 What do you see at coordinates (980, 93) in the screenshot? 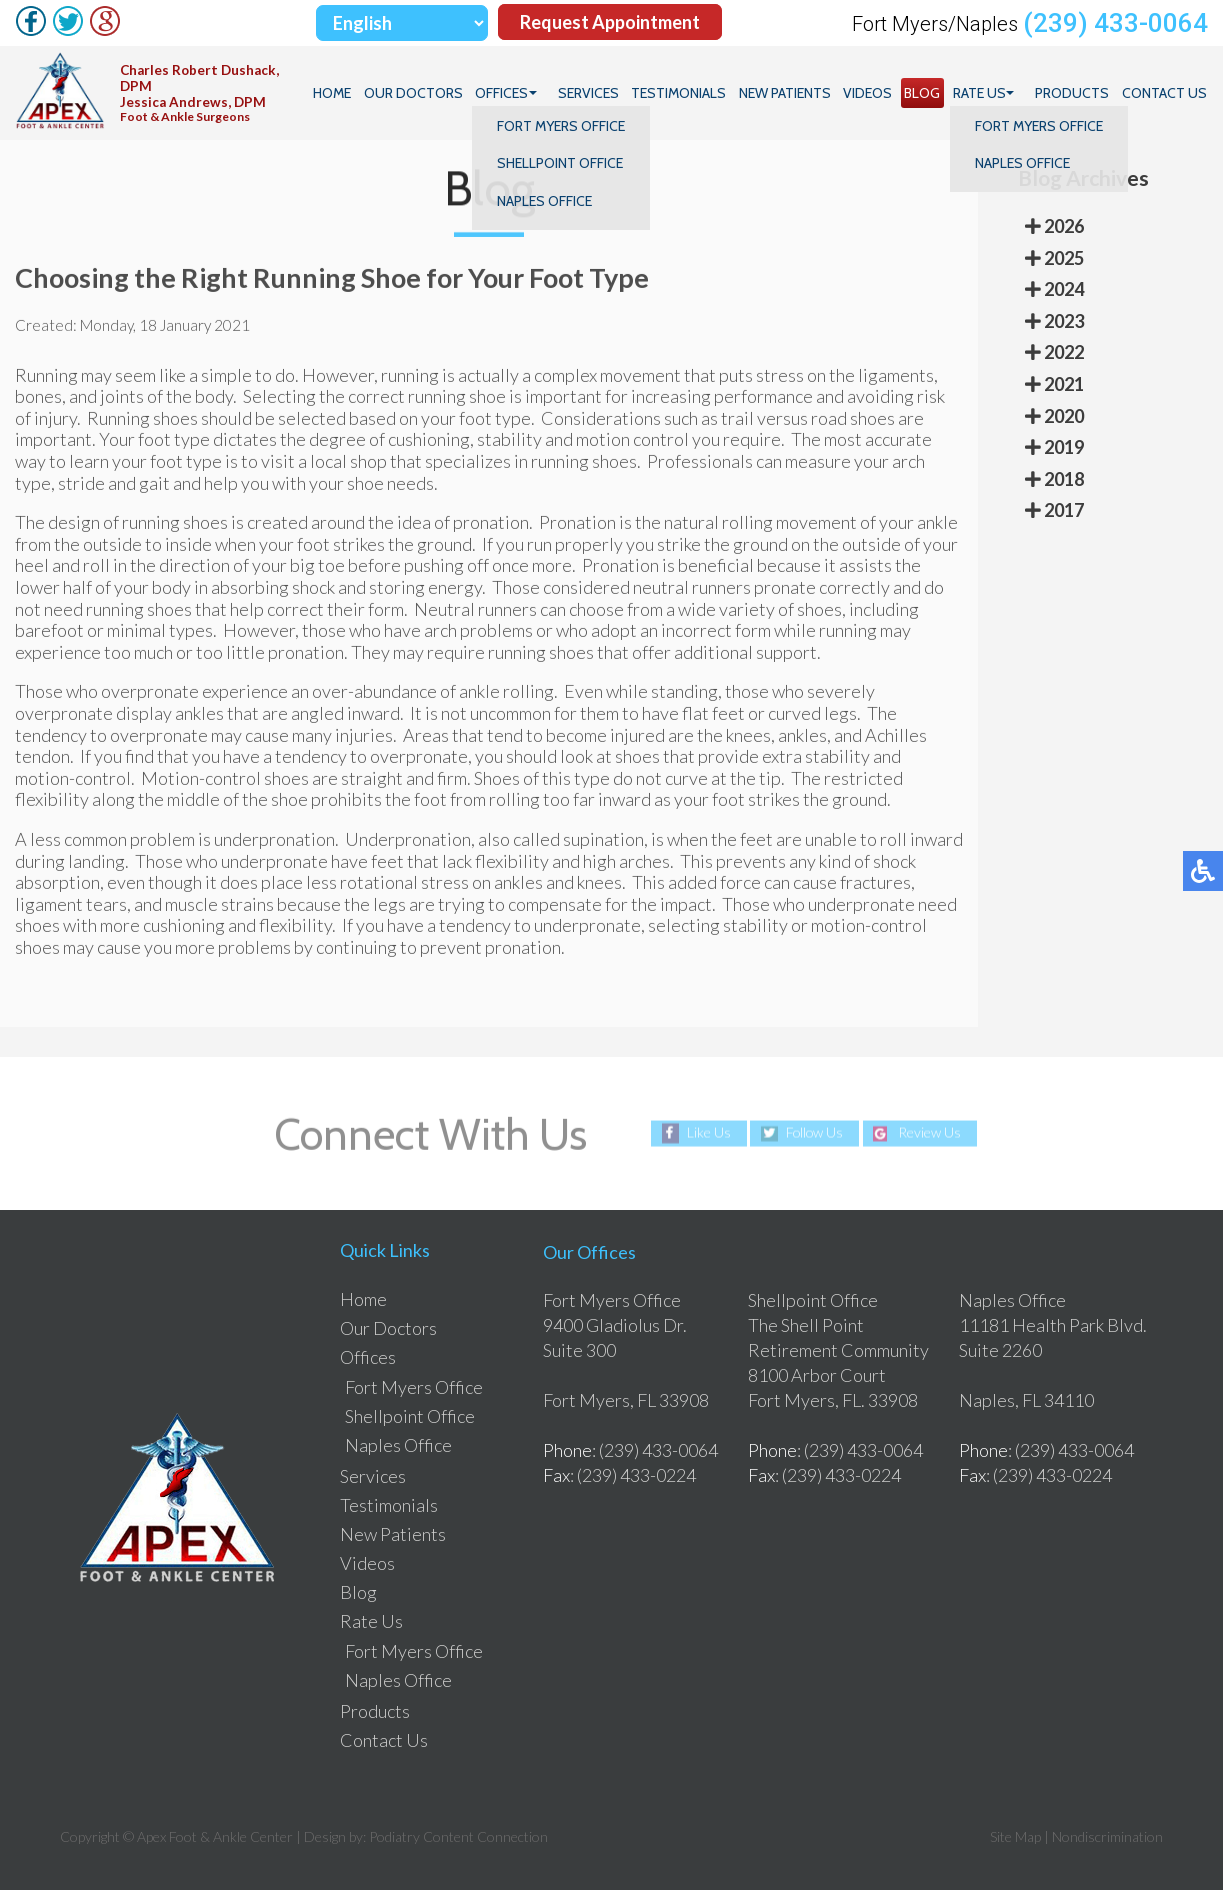
I see `Rate Us` at bounding box center [980, 93].